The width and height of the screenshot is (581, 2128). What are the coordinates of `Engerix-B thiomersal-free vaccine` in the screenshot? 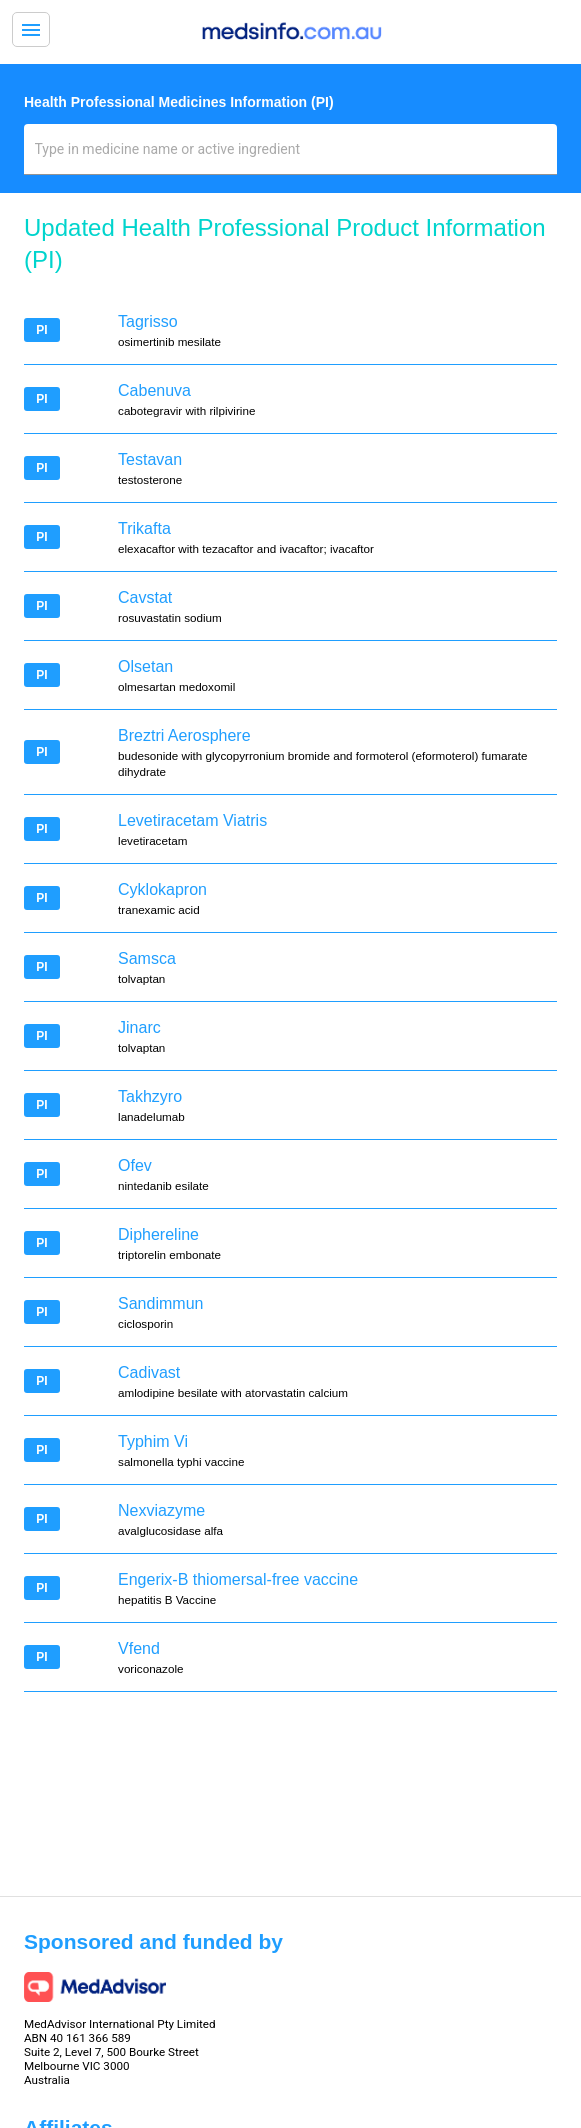 It's located at (238, 1579).